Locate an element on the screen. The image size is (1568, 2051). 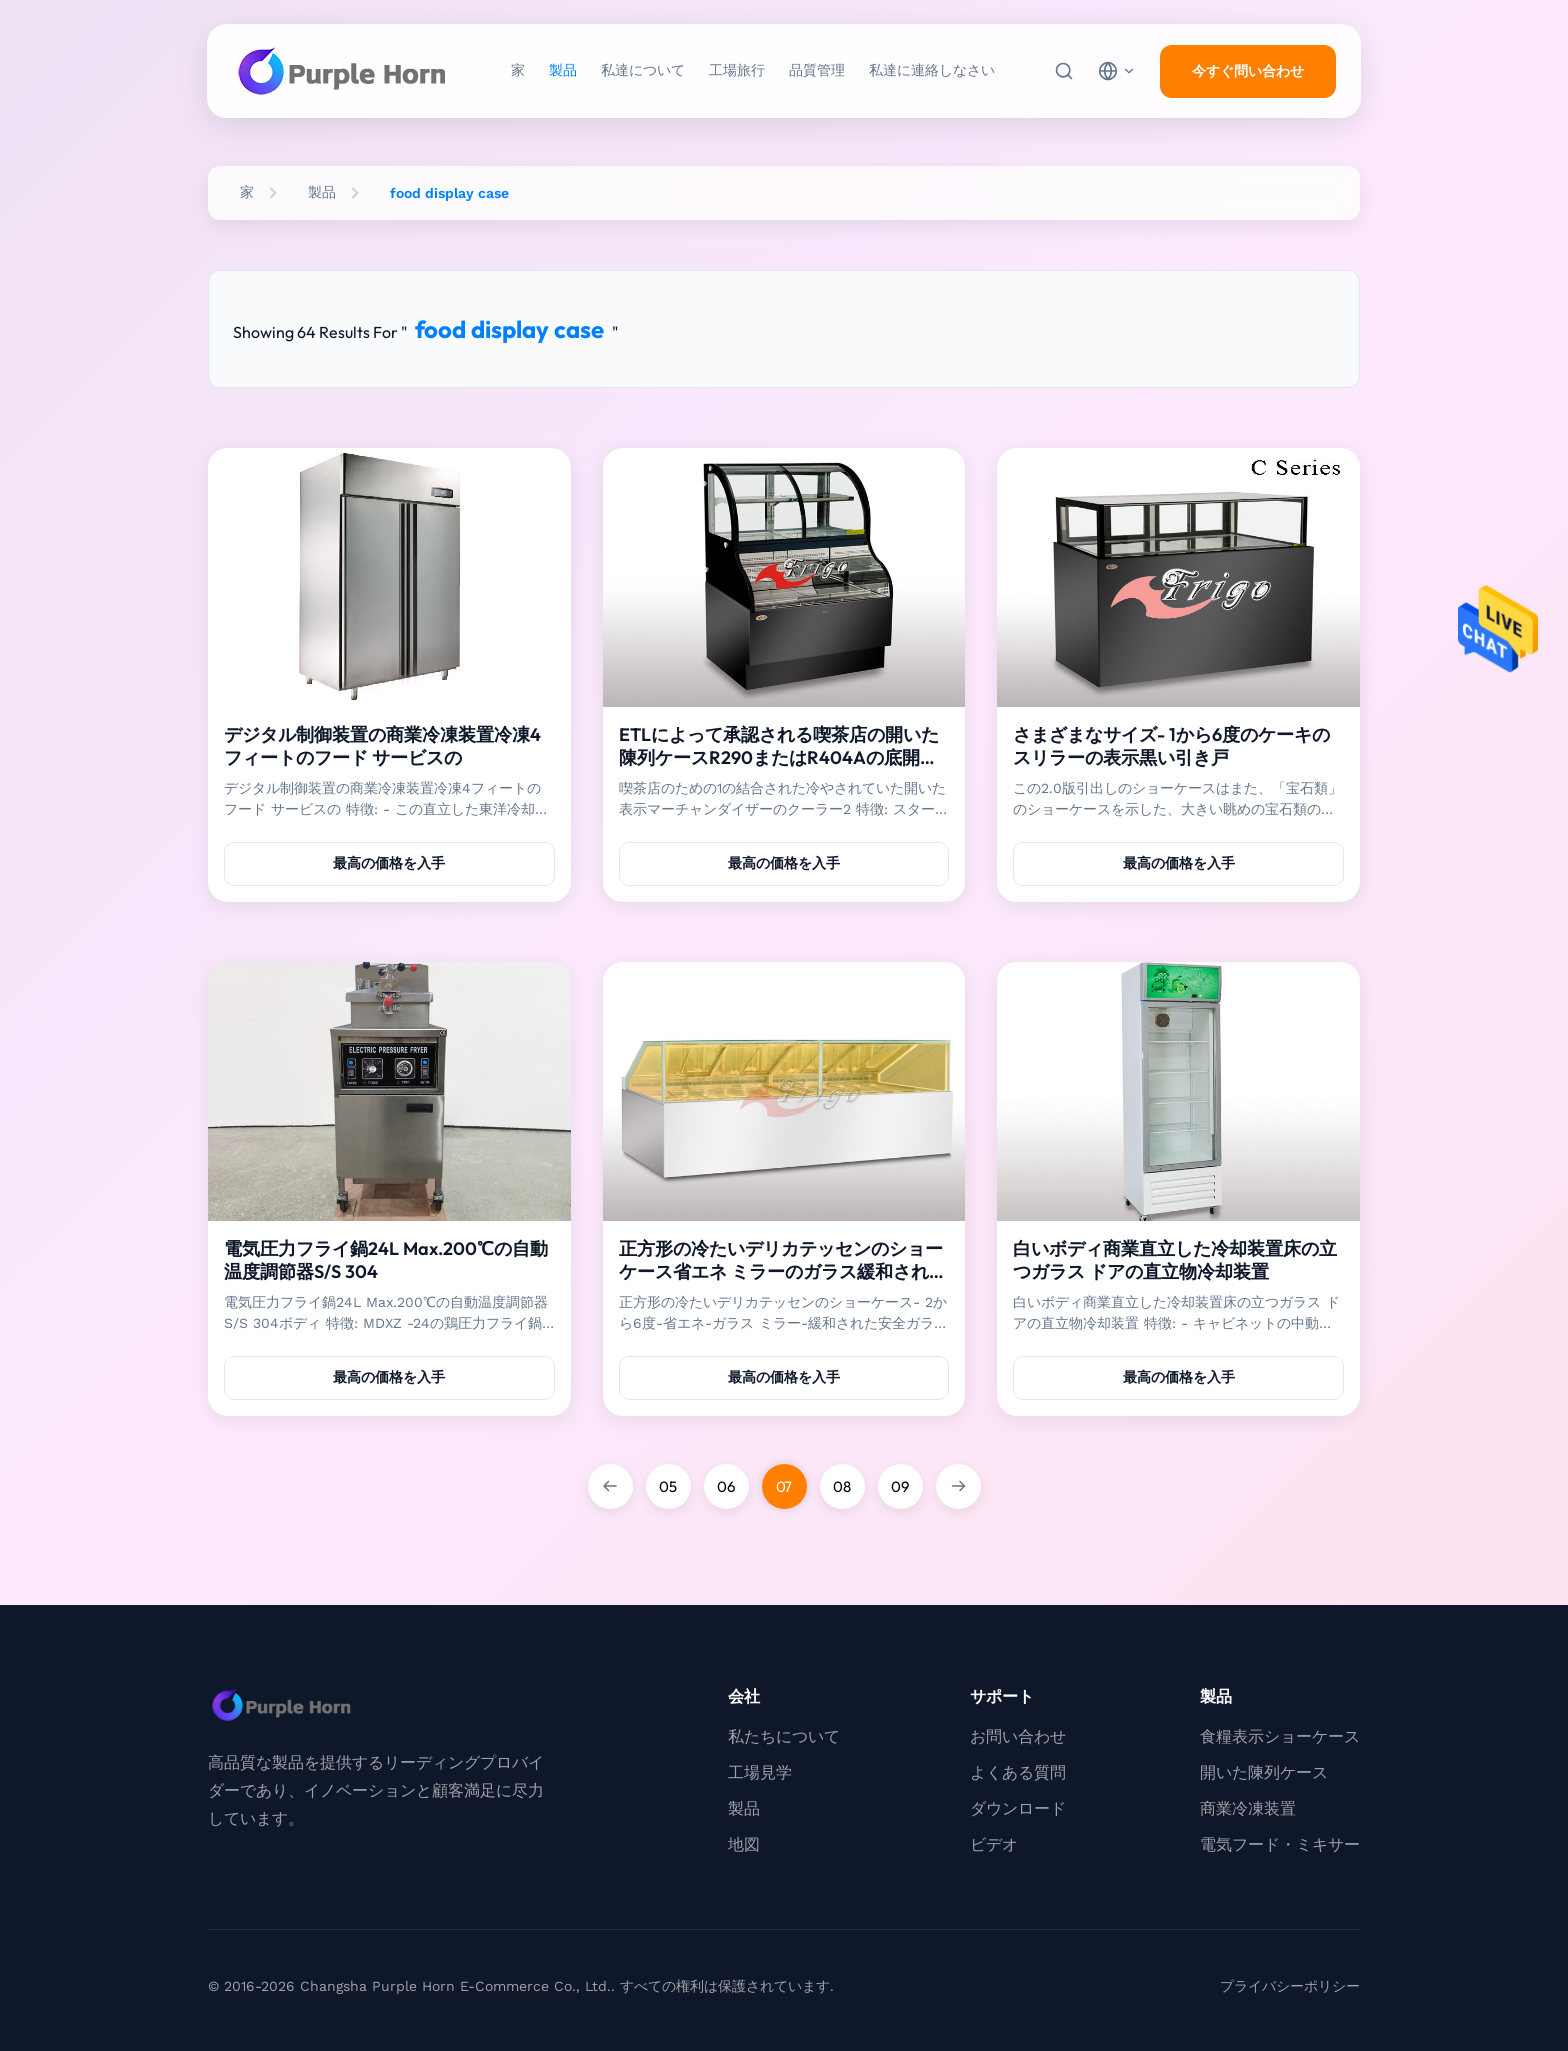
[検索] is located at coordinates (1064, 71).